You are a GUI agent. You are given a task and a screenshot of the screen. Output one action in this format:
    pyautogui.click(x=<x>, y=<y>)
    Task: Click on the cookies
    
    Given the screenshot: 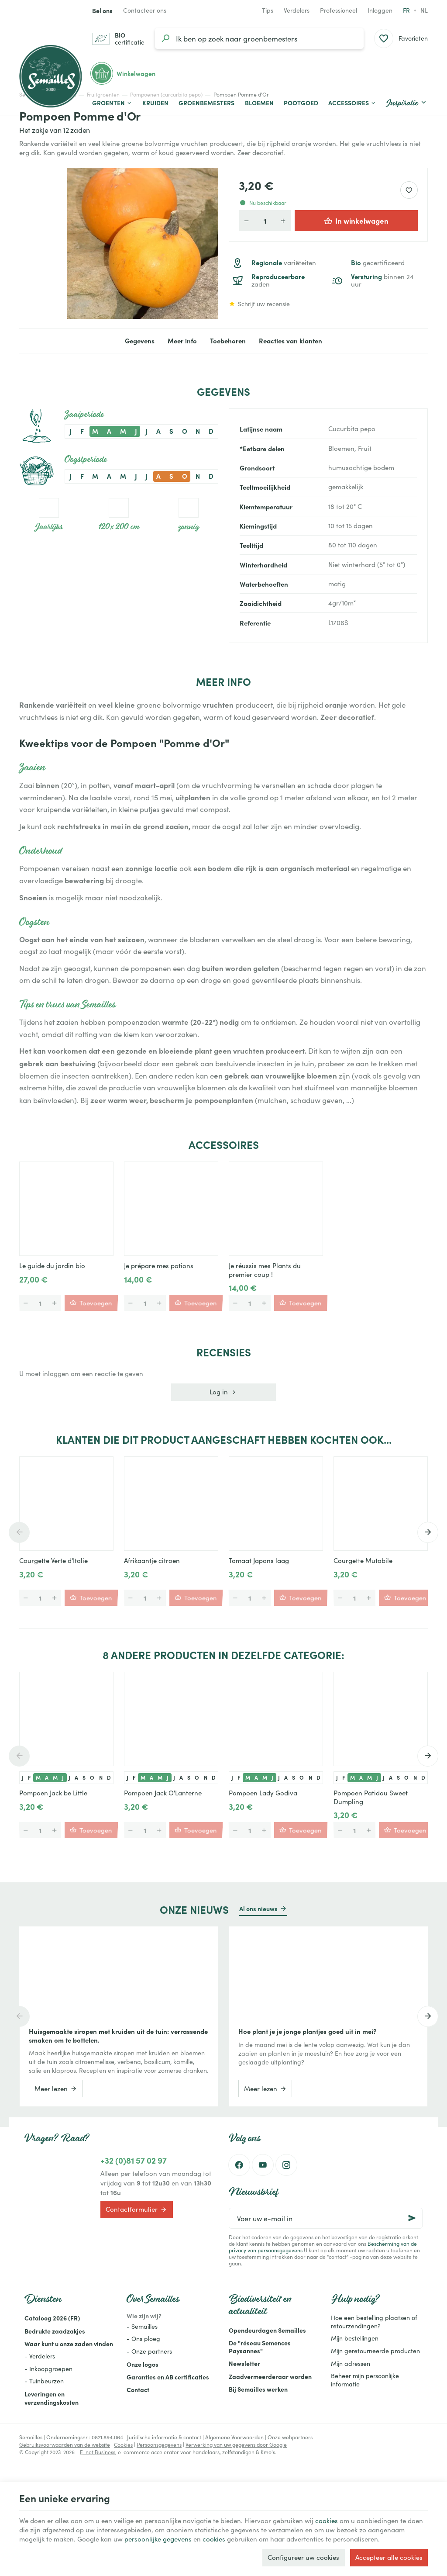 What is the action you would take?
    pyautogui.click(x=326, y=2520)
    